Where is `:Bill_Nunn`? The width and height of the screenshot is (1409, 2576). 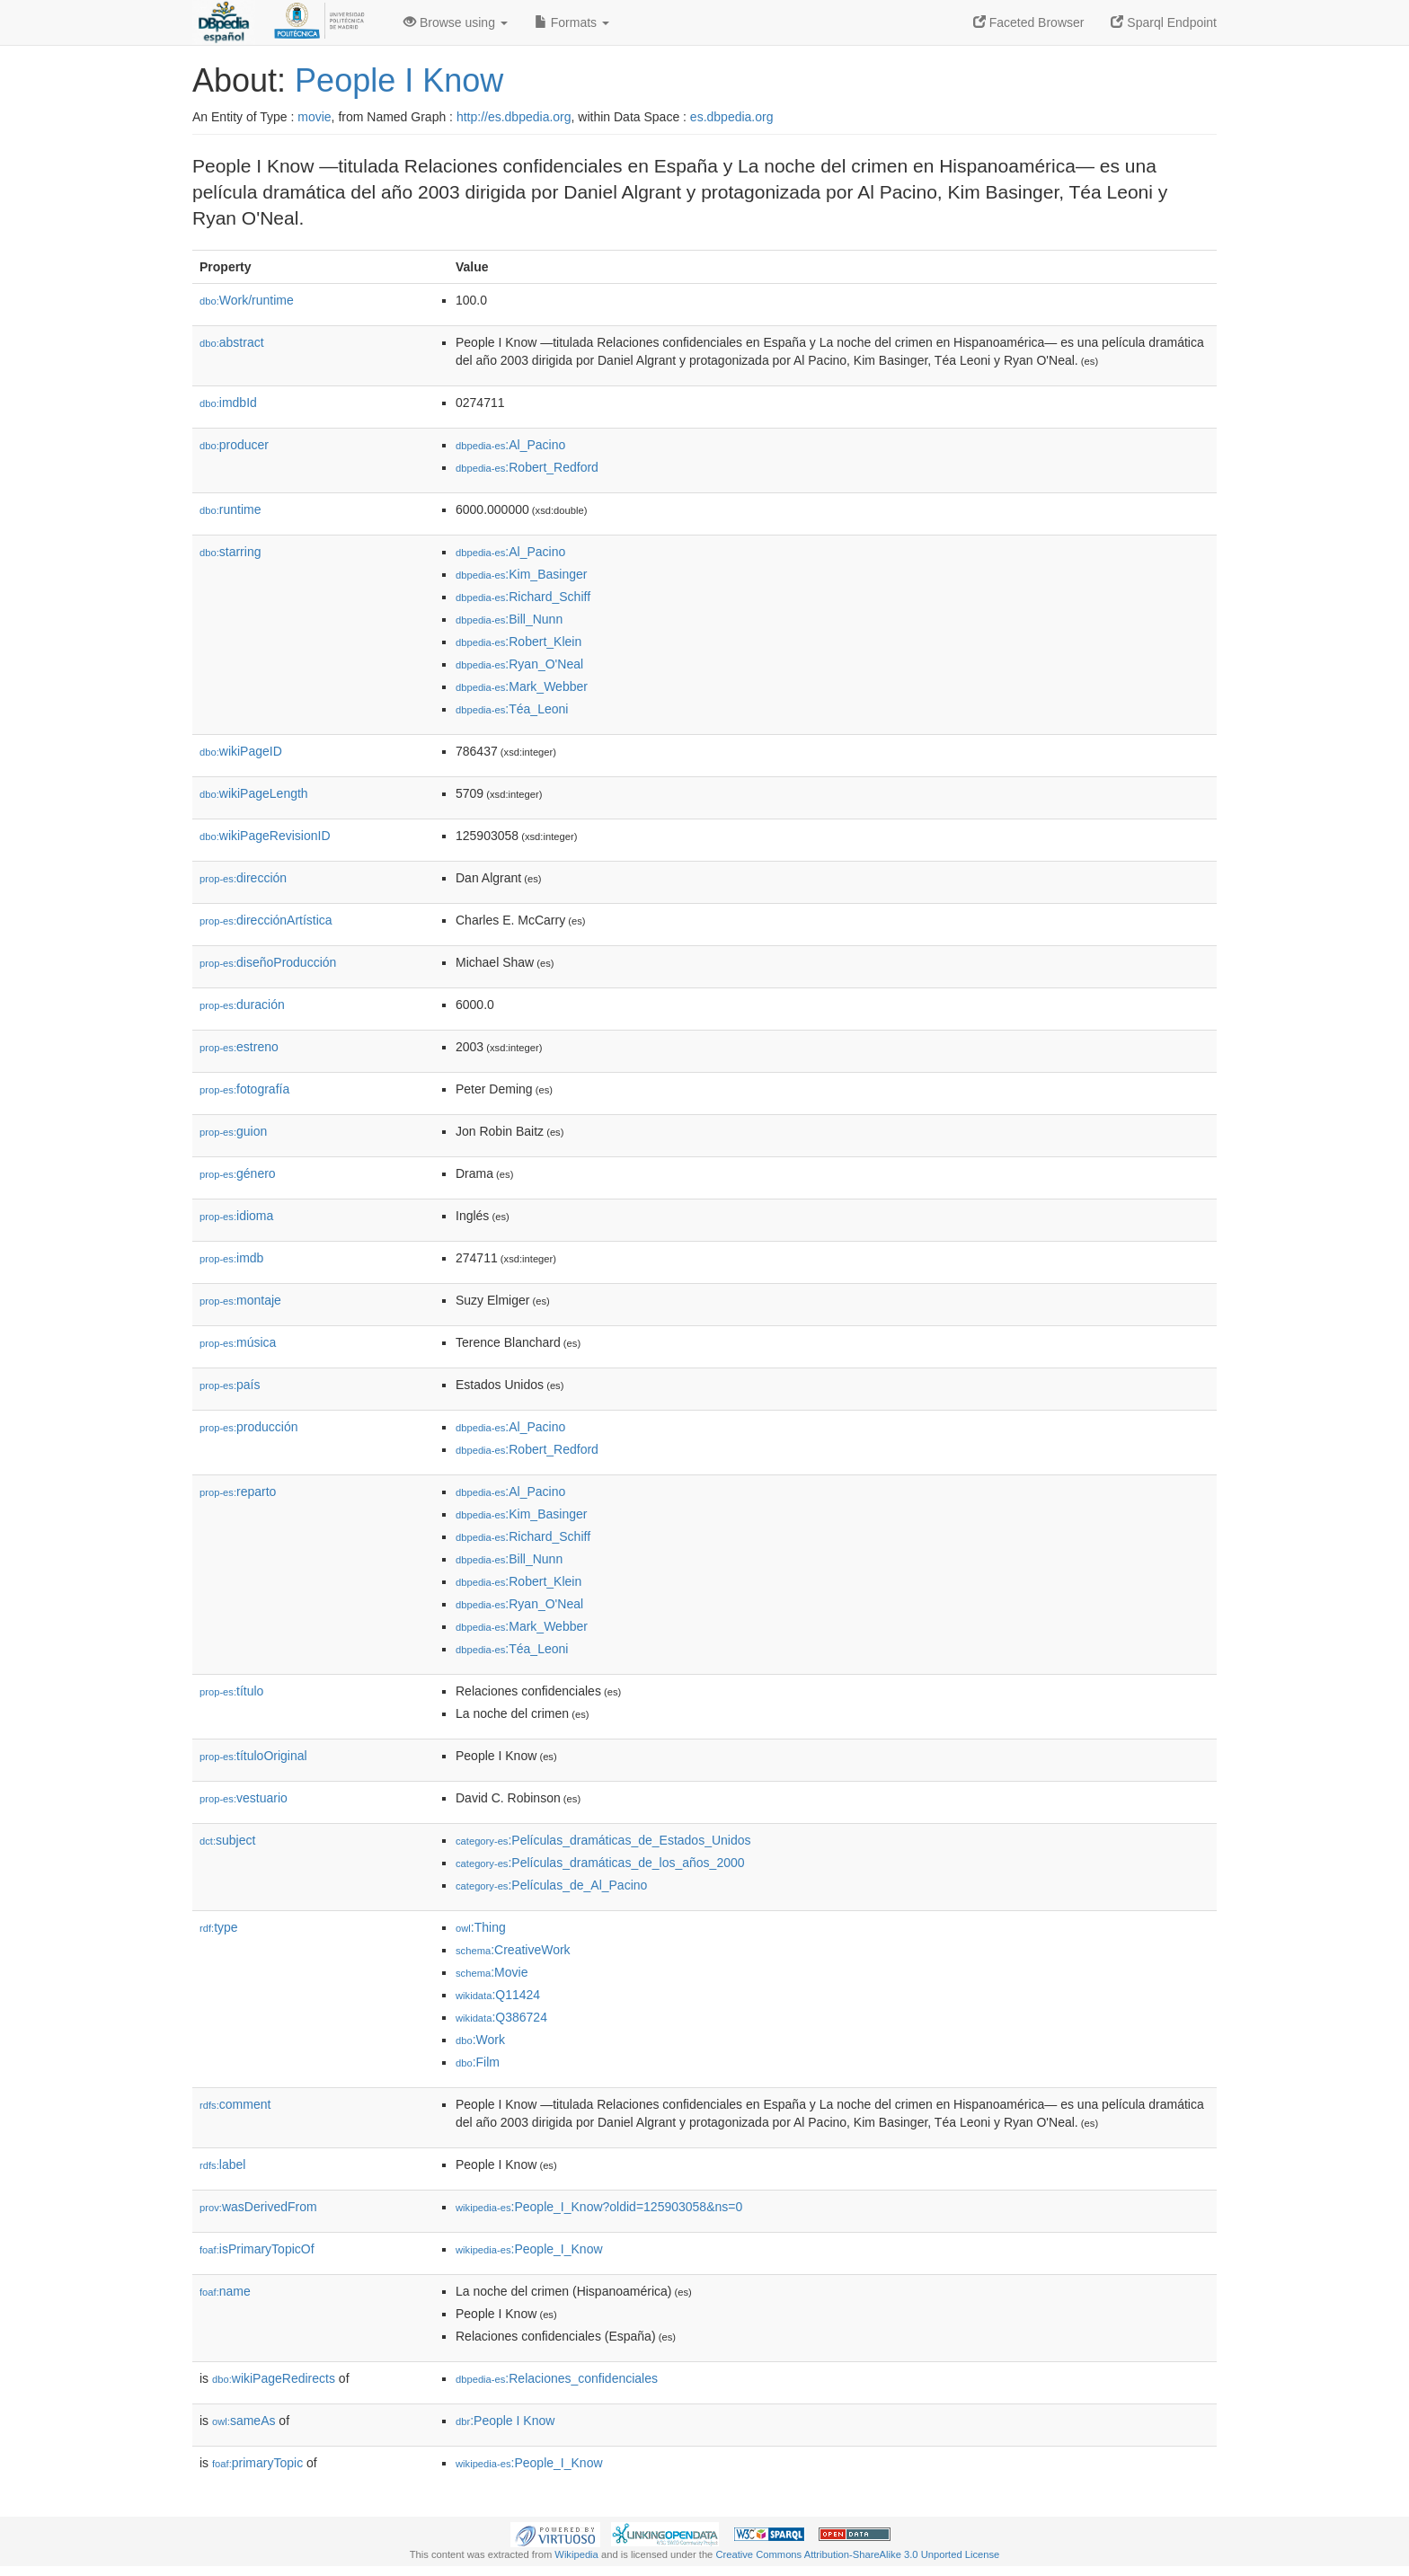 :Bill_Nunn is located at coordinates (509, 619).